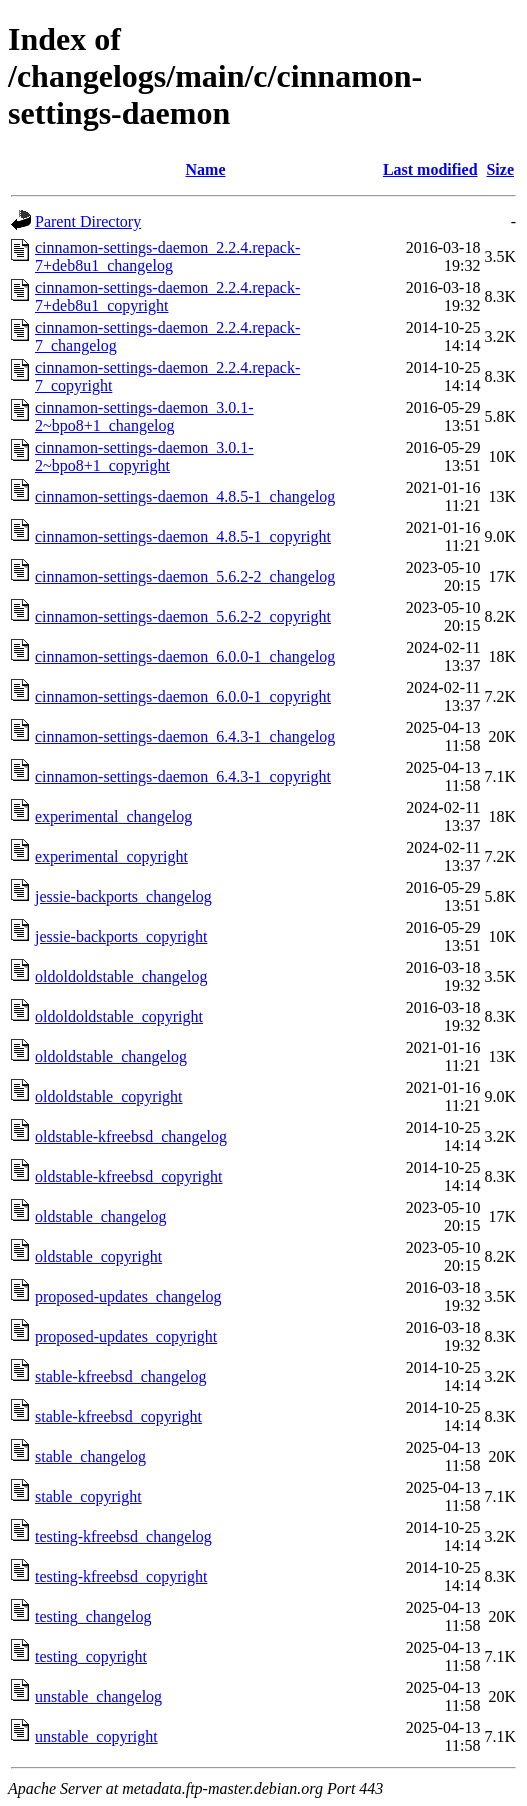 The width and height of the screenshot is (527, 1806). Describe the element at coordinates (129, 1176) in the screenshot. I see `oldstable-kfreebsd_copyright` at that location.